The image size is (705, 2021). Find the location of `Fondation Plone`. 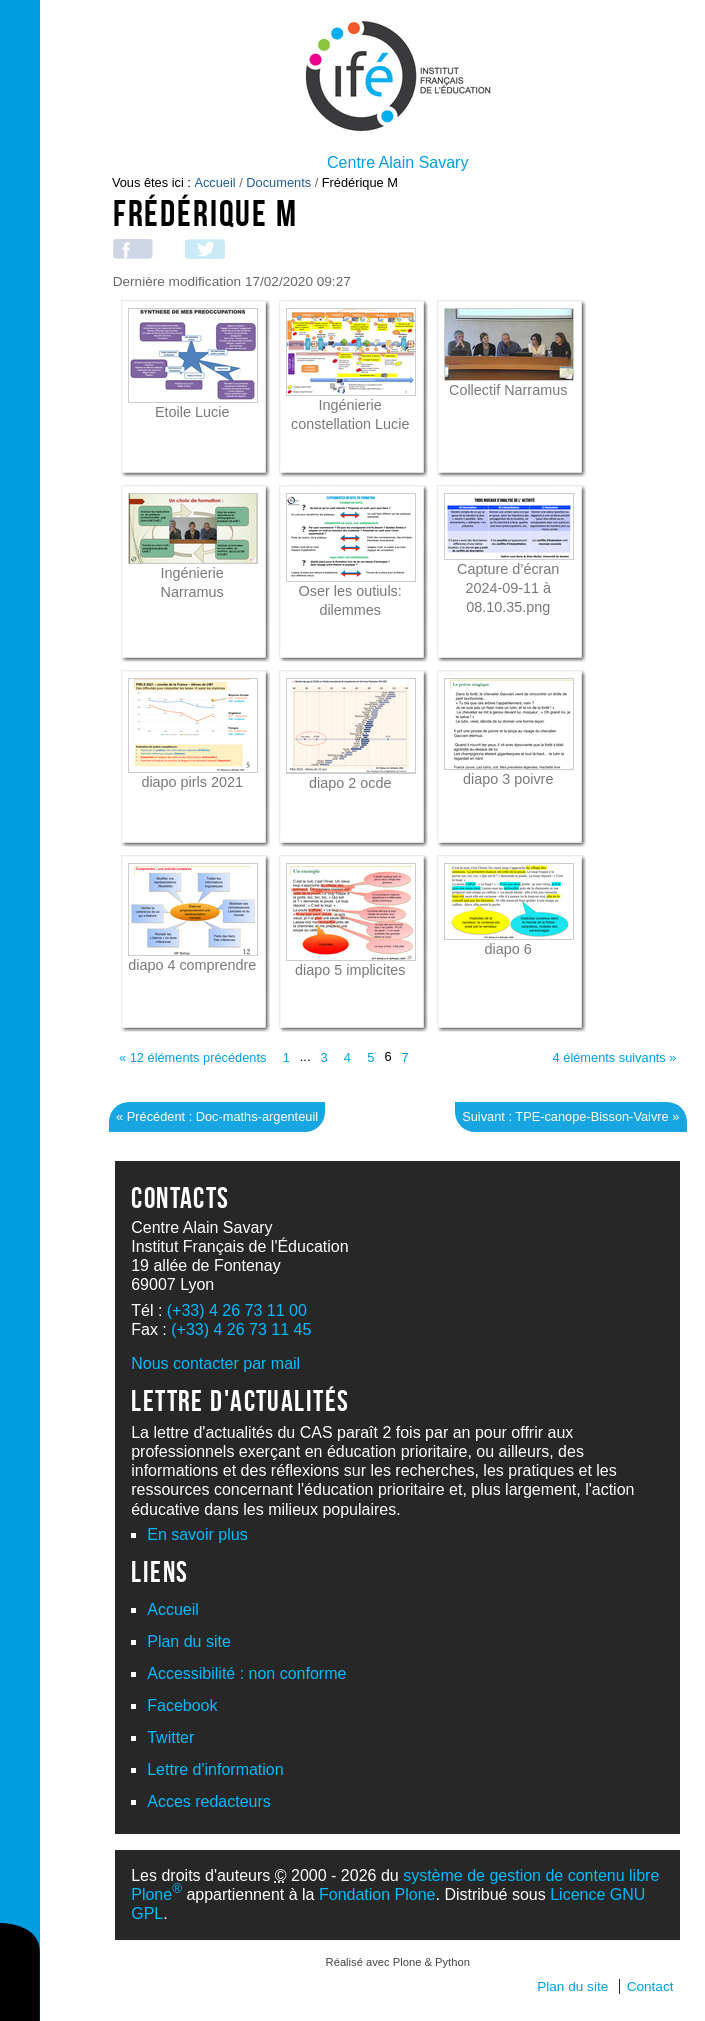

Fondation Plone is located at coordinates (377, 1894).